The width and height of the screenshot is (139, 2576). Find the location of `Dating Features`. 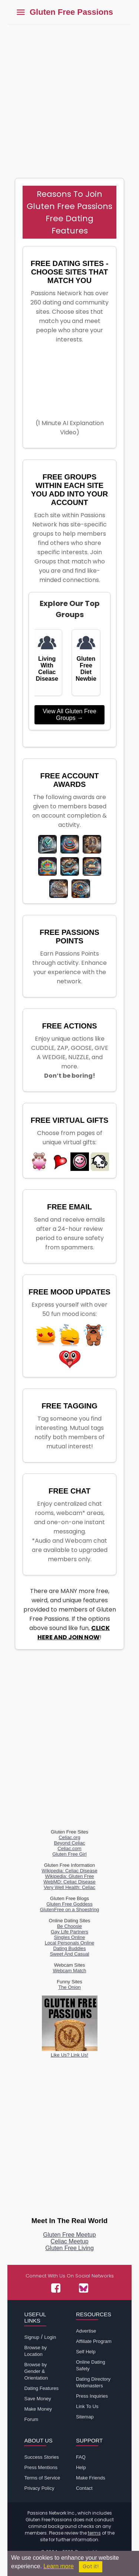

Dating Features is located at coordinates (41, 2388).